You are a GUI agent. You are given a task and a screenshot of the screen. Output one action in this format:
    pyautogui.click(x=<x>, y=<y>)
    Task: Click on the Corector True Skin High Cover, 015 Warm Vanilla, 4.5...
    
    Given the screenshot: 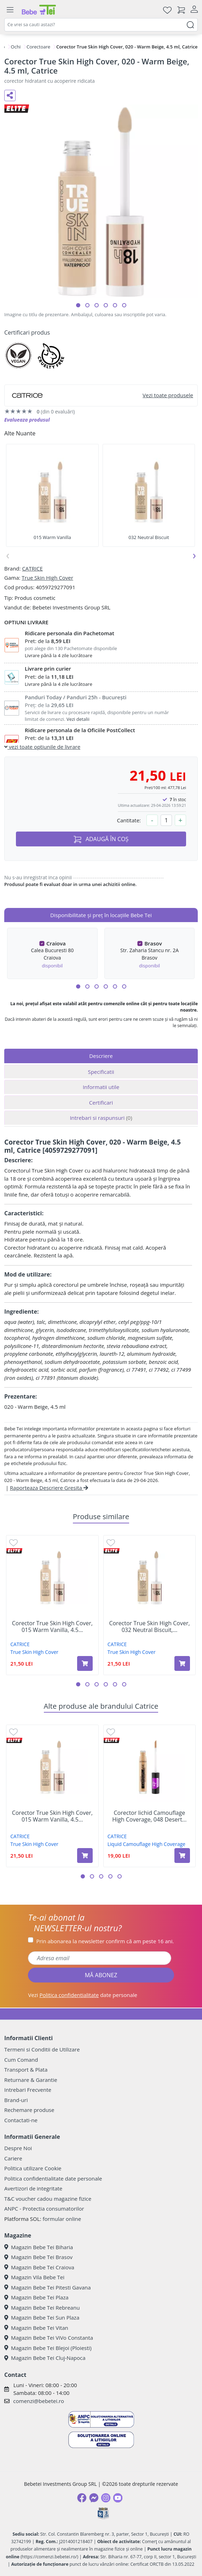 What is the action you would take?
    pyautogui.click(x=52, y=1626)
    